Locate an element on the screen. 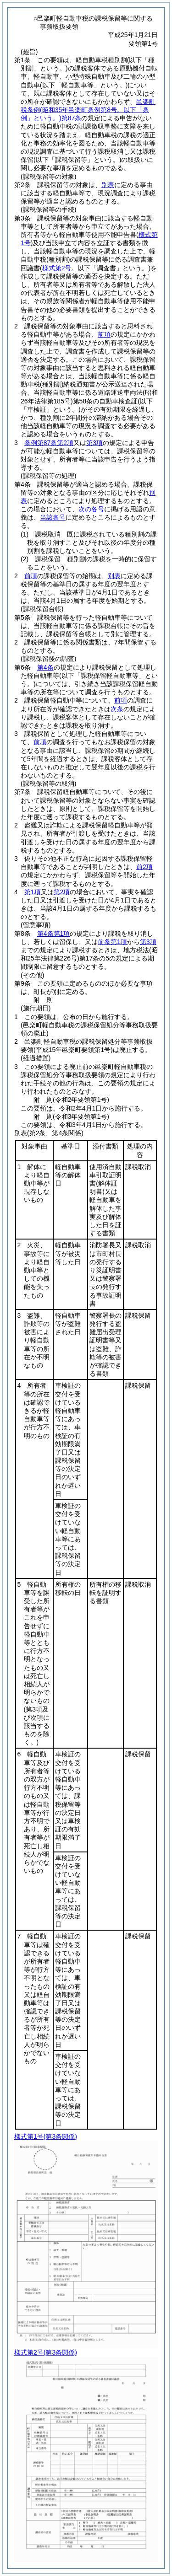 Image resolution: width=172 pixels, height=2576 pixels. 前項 is located at coordinates (104, 334).